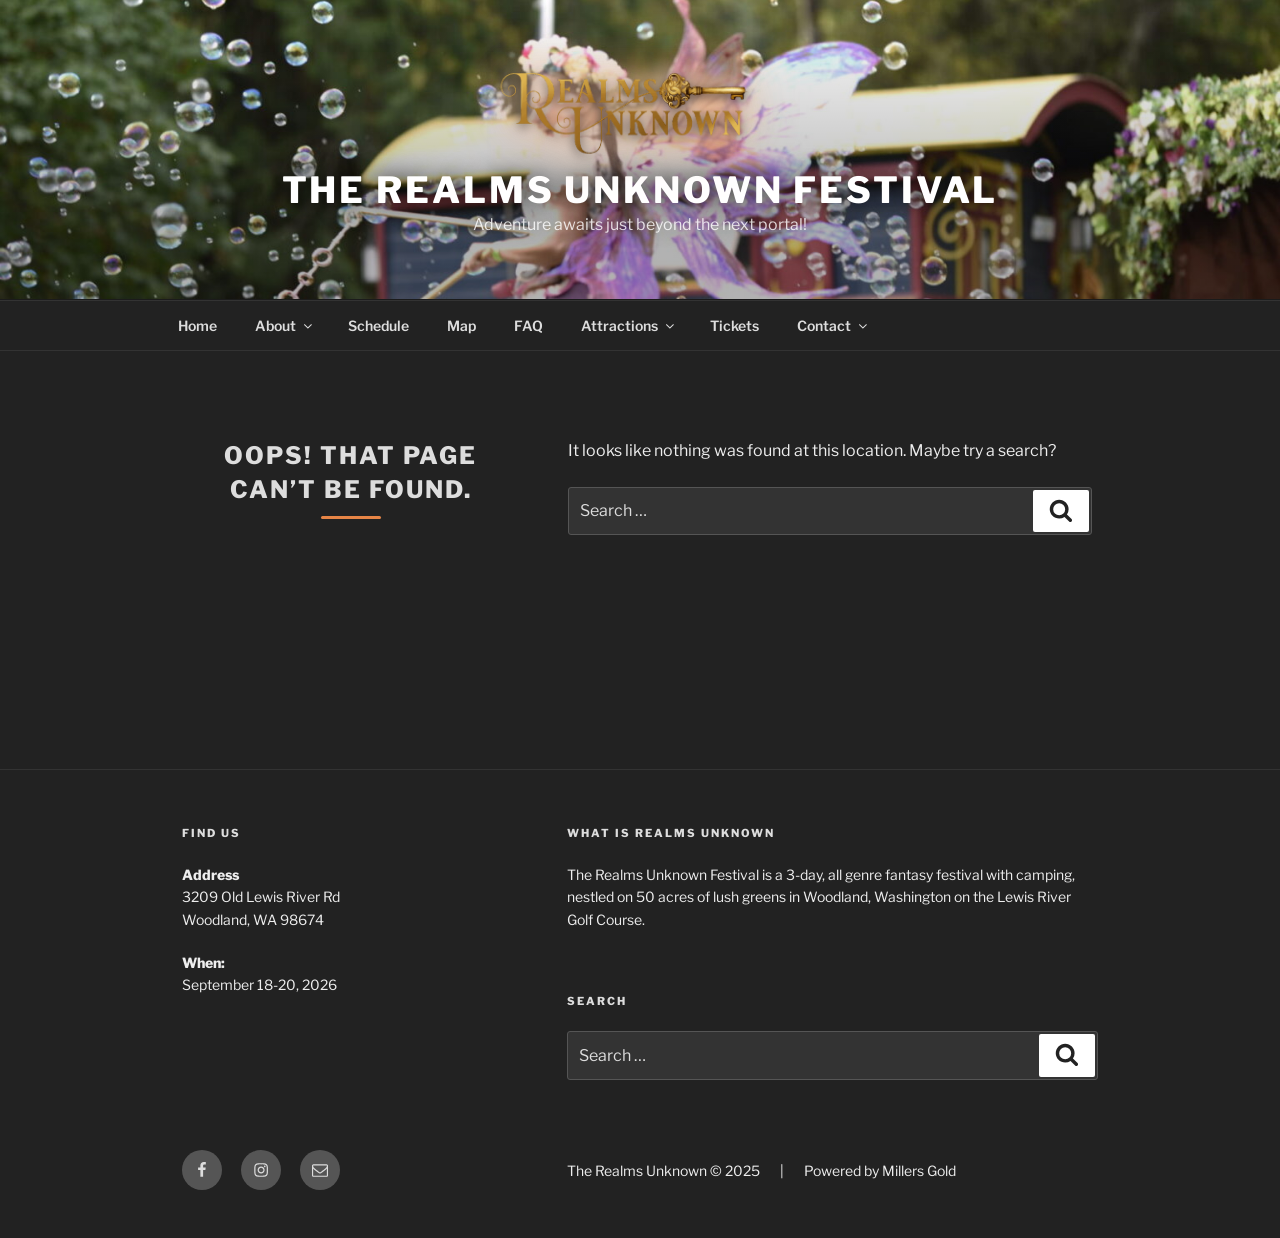 The height and width of the screenshot is (1238, 1280). What do you see at coordinates (197, 325) in the screenshot?
I see `Home` at bounding box center [197, 325].